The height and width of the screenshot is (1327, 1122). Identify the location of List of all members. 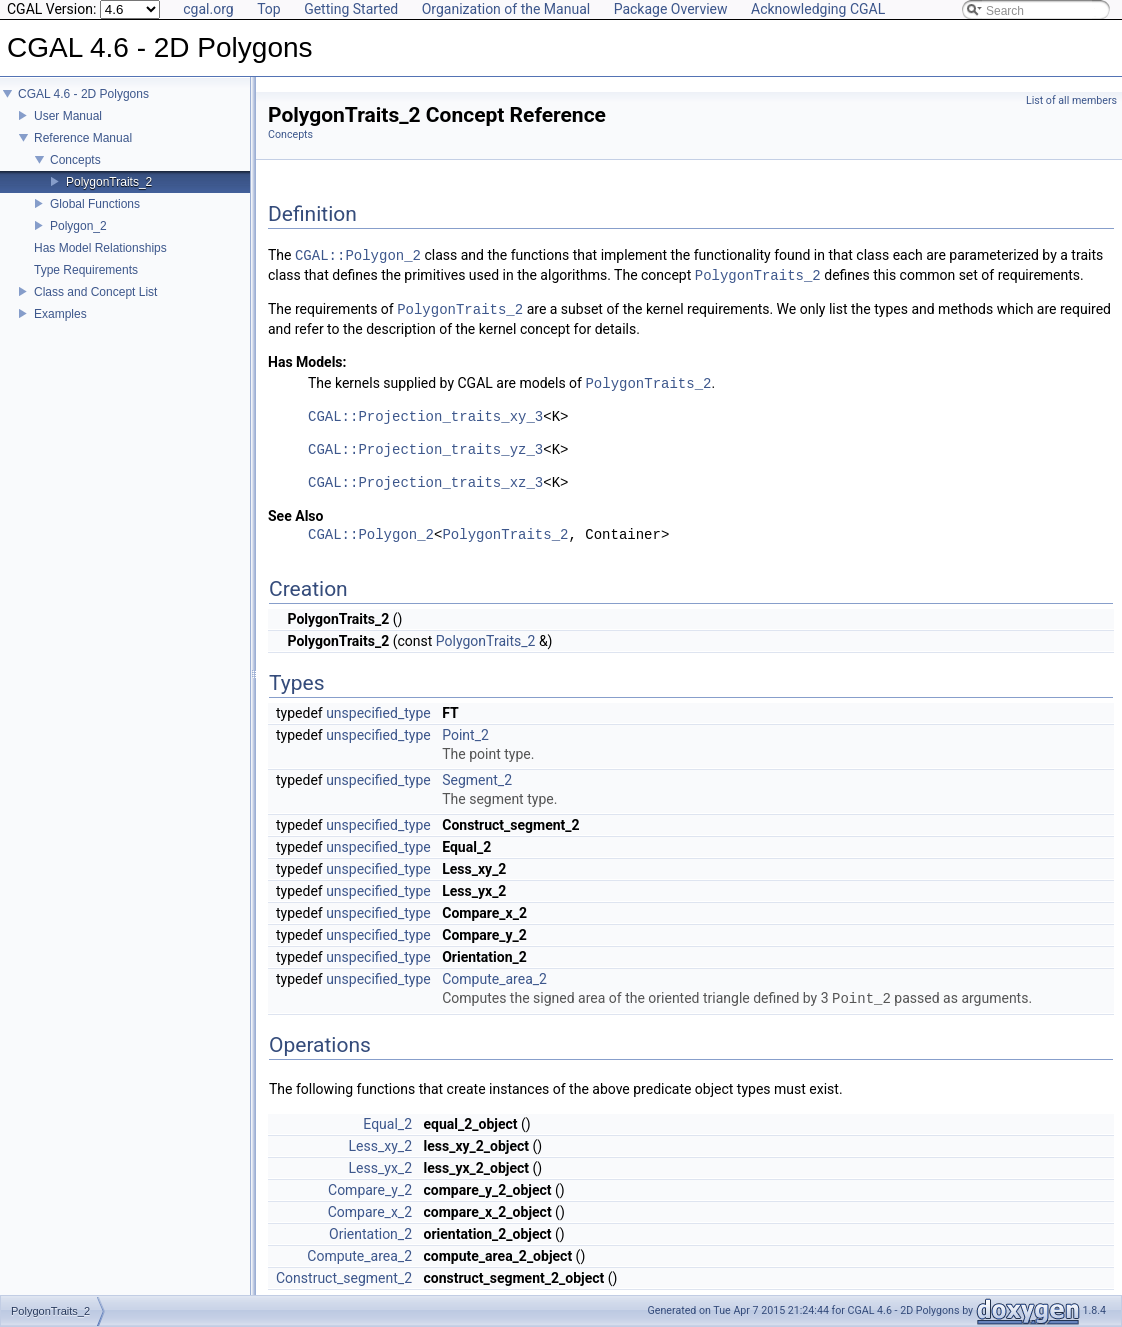
(1071, 100).